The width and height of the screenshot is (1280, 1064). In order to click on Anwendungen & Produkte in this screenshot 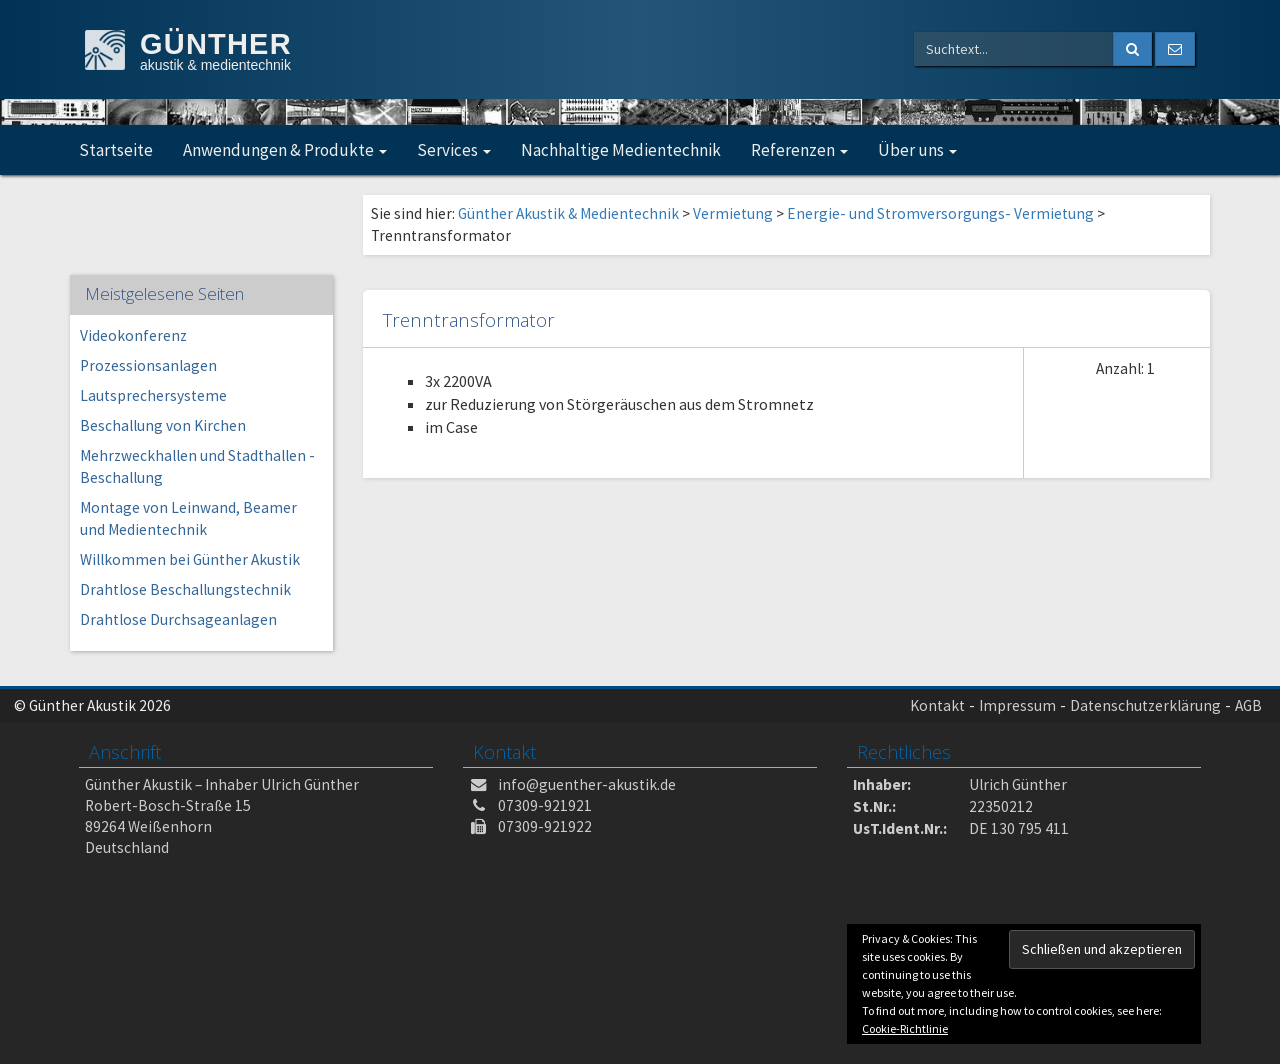, I will do `click(285, 150)`.